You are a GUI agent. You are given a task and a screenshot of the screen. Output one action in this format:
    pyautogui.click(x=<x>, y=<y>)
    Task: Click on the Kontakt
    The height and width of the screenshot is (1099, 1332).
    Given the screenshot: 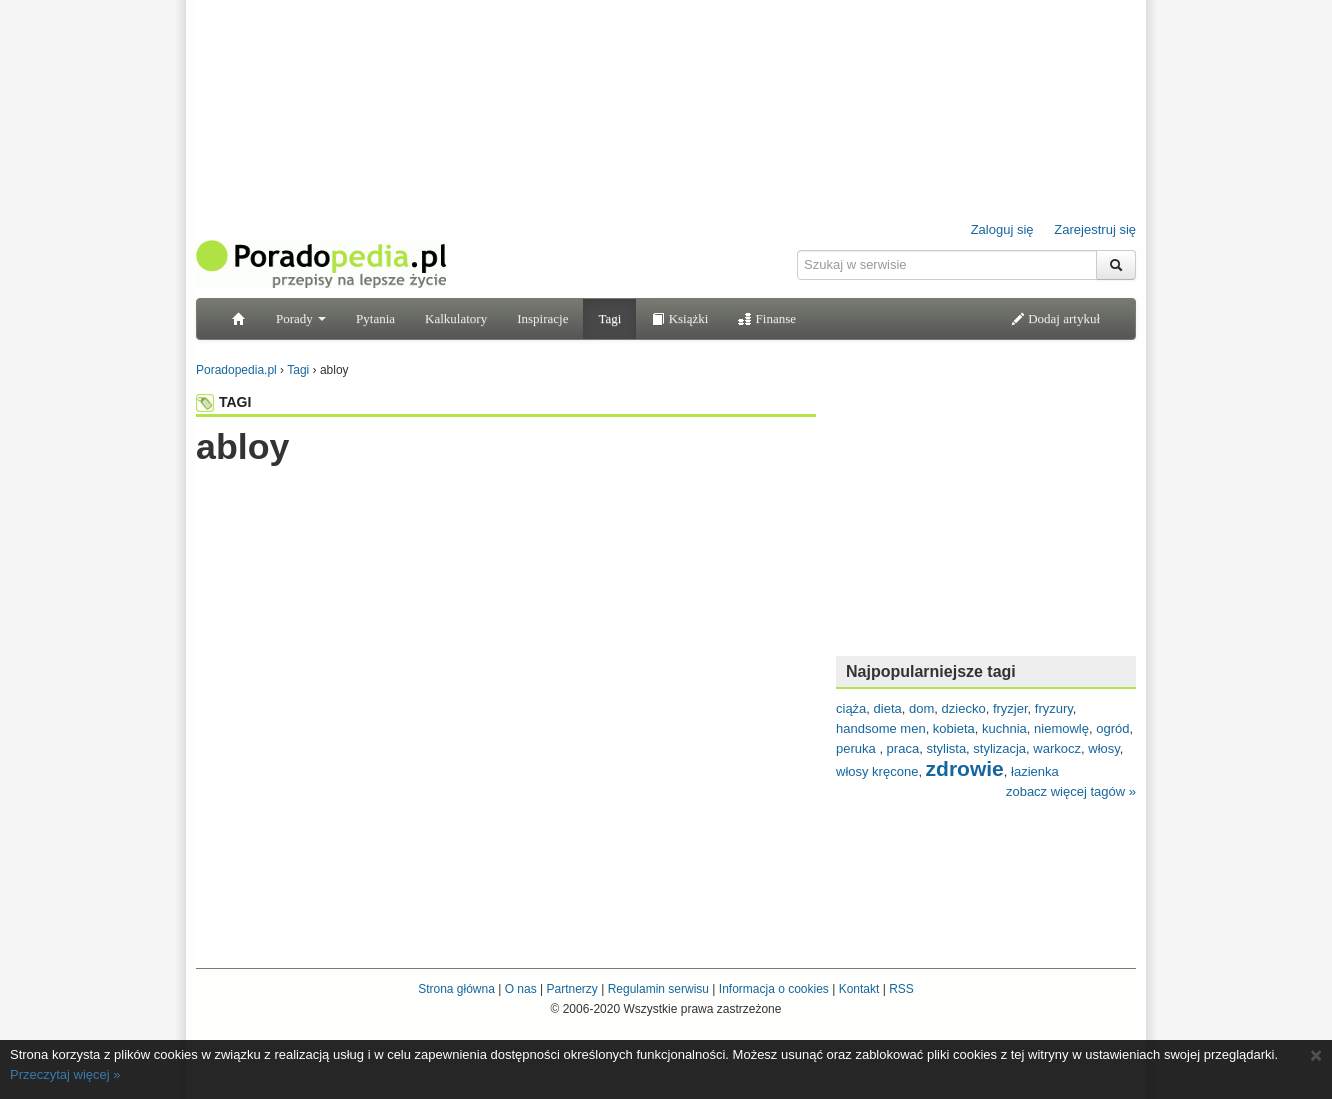 What is the action you would take?
    pyautogui.click(x=859, y=989)
    